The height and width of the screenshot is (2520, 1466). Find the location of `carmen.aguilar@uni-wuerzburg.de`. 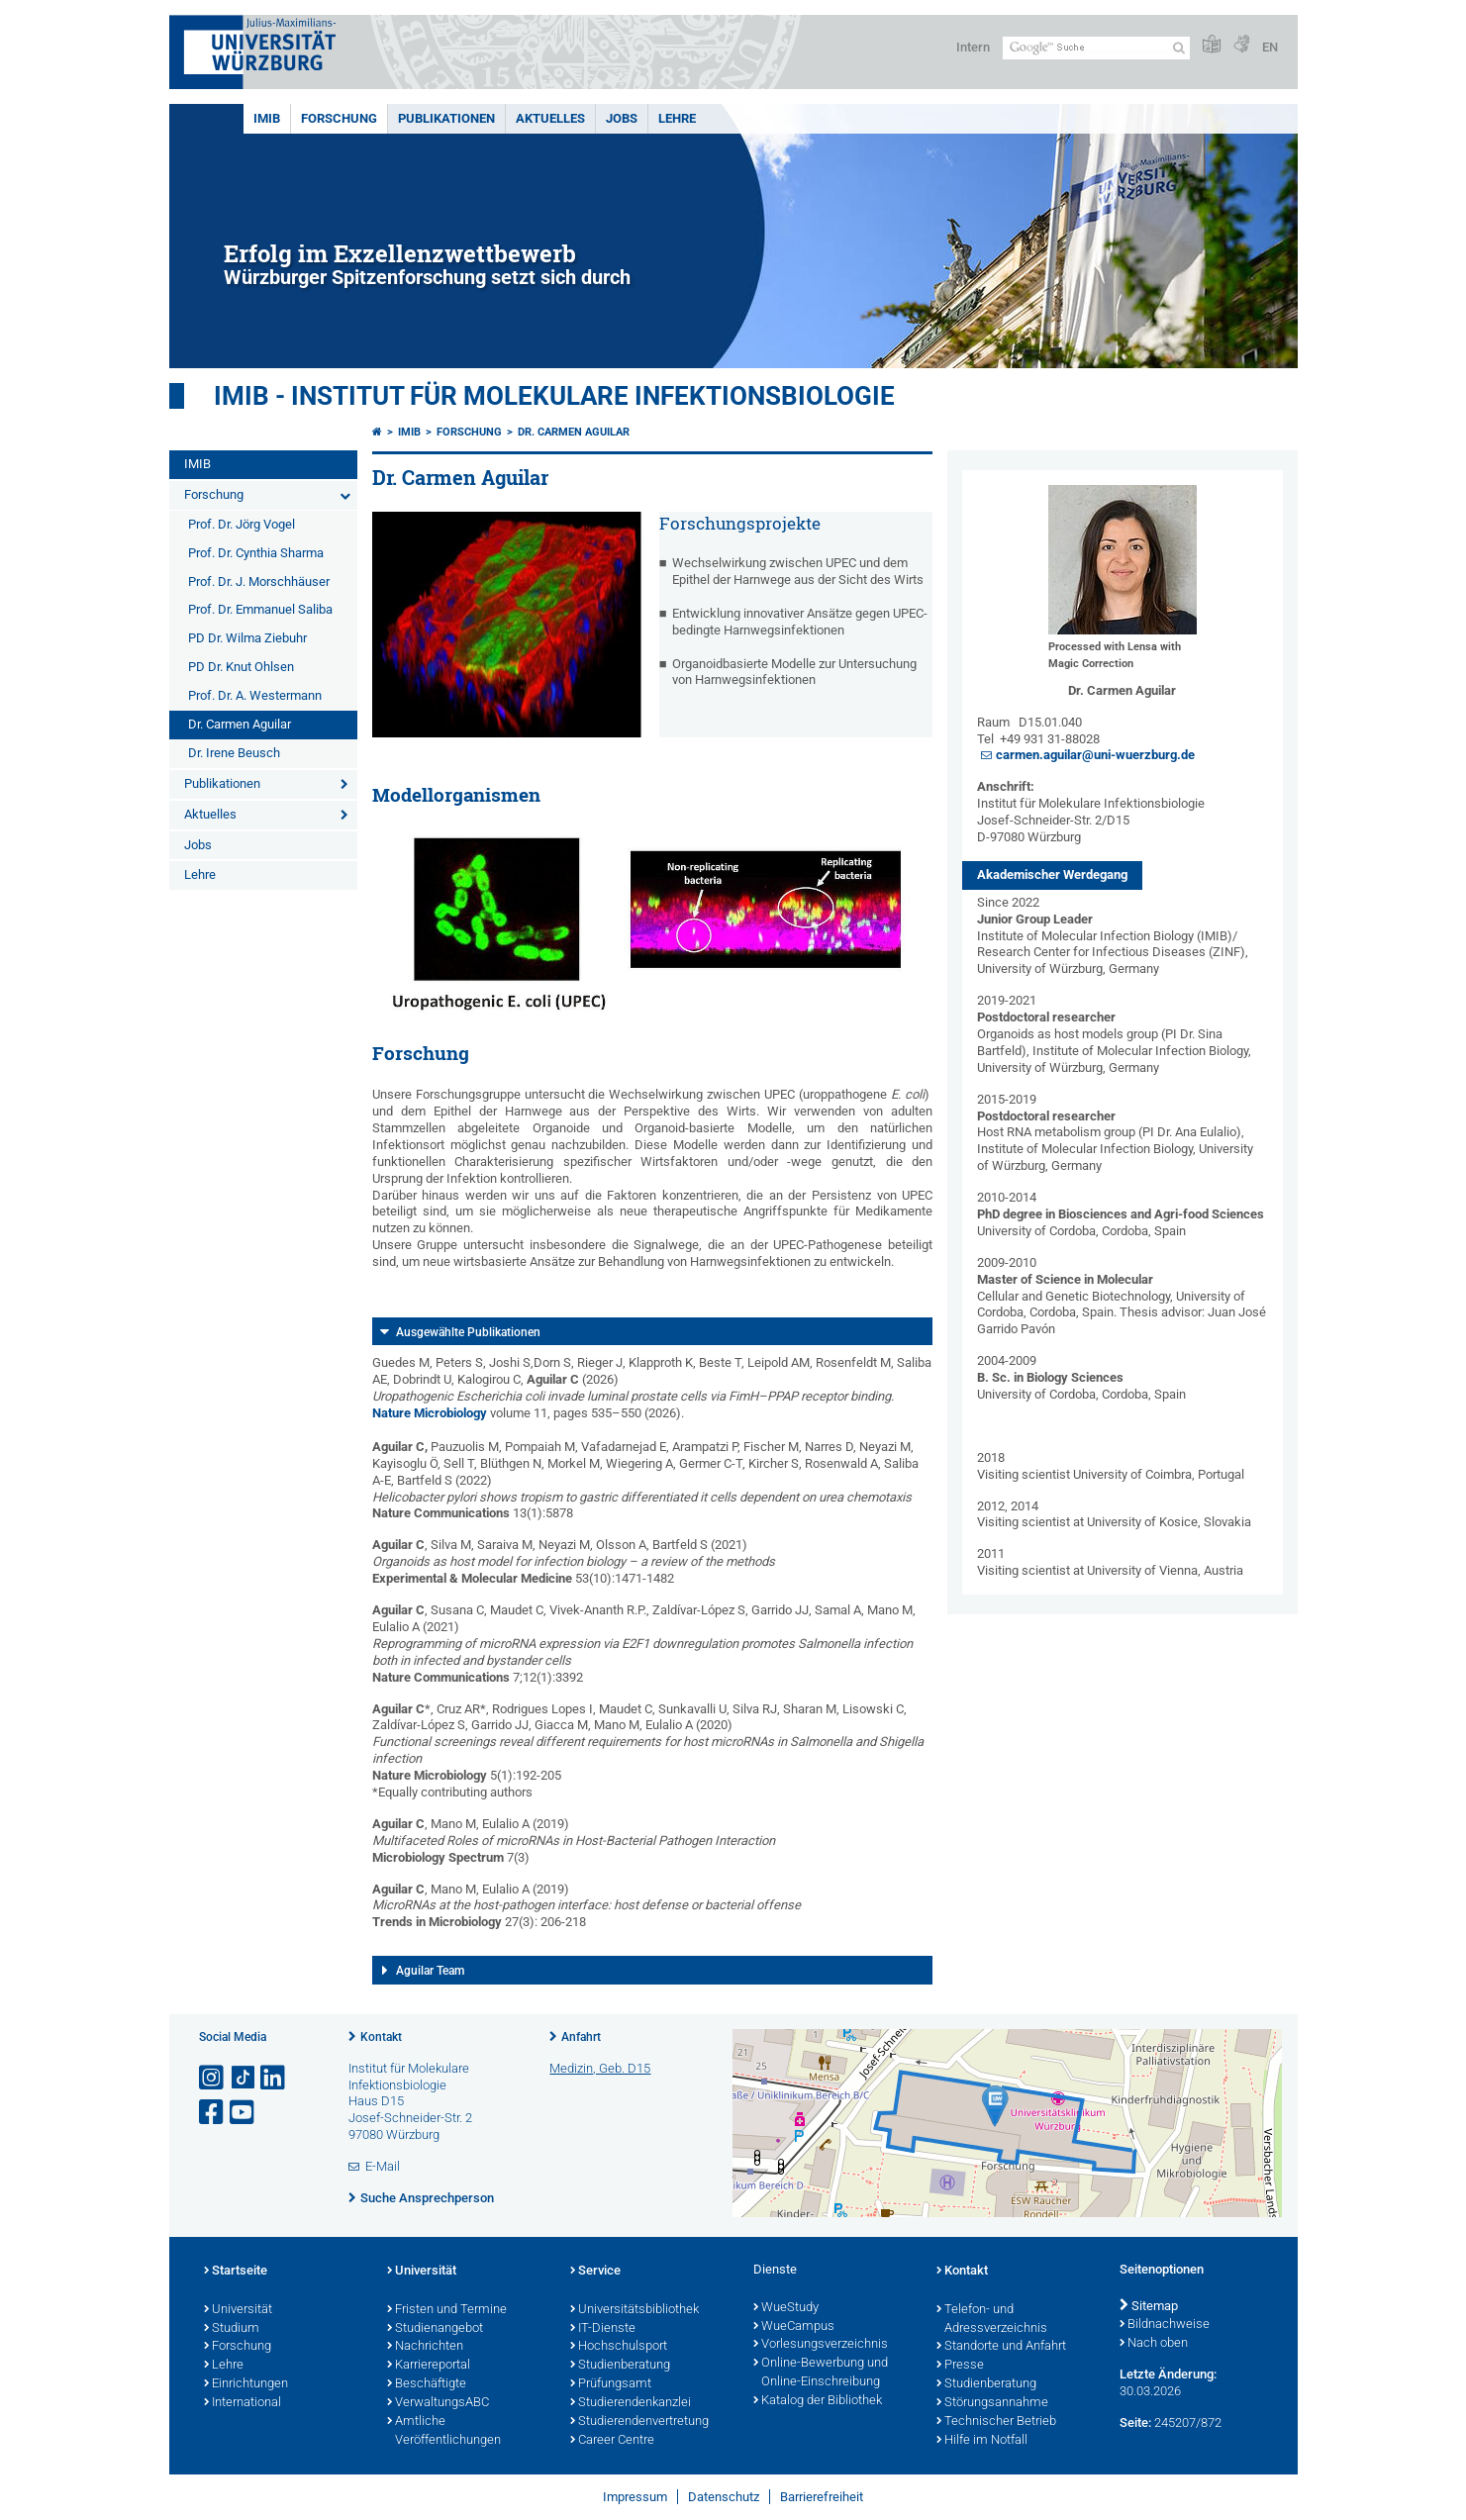

carmen.aguilar@uni-wuerzburg.de is located at coordinates (1095, 754).